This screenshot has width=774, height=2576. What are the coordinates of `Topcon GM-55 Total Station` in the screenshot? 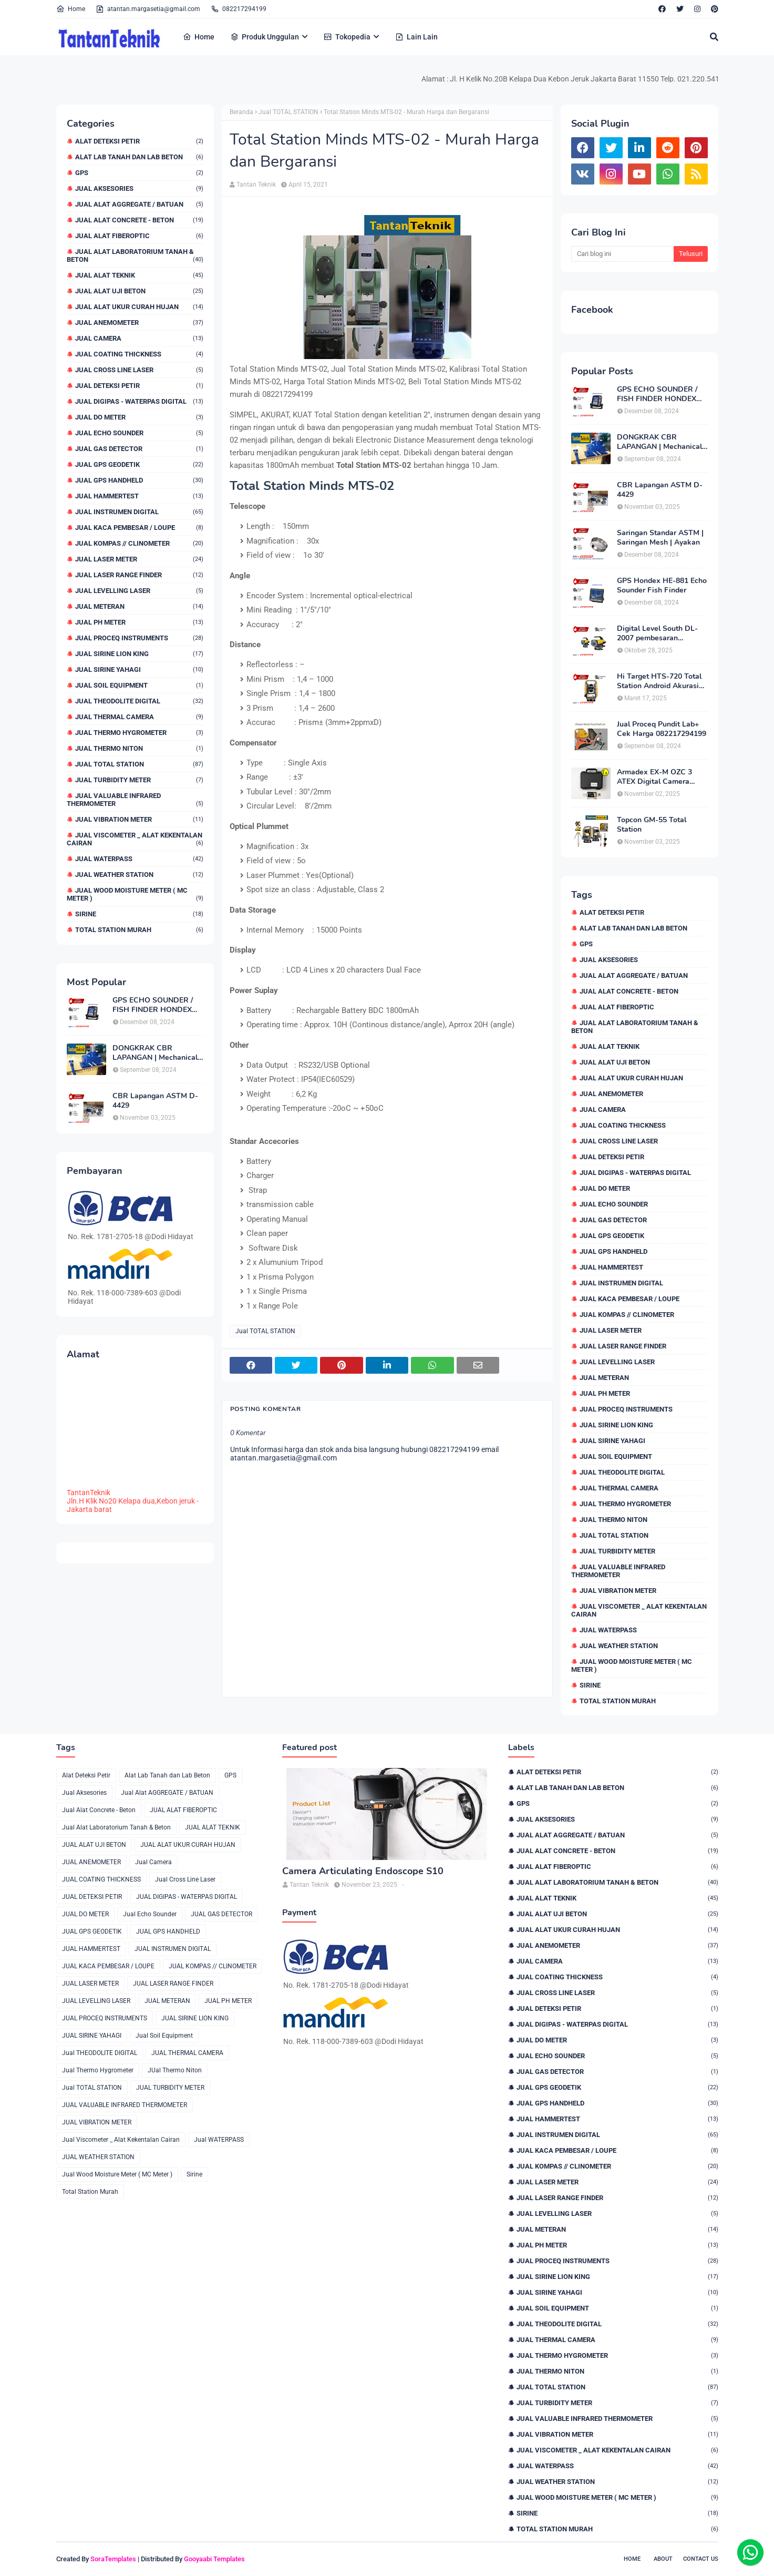 It's located at (651, 824).